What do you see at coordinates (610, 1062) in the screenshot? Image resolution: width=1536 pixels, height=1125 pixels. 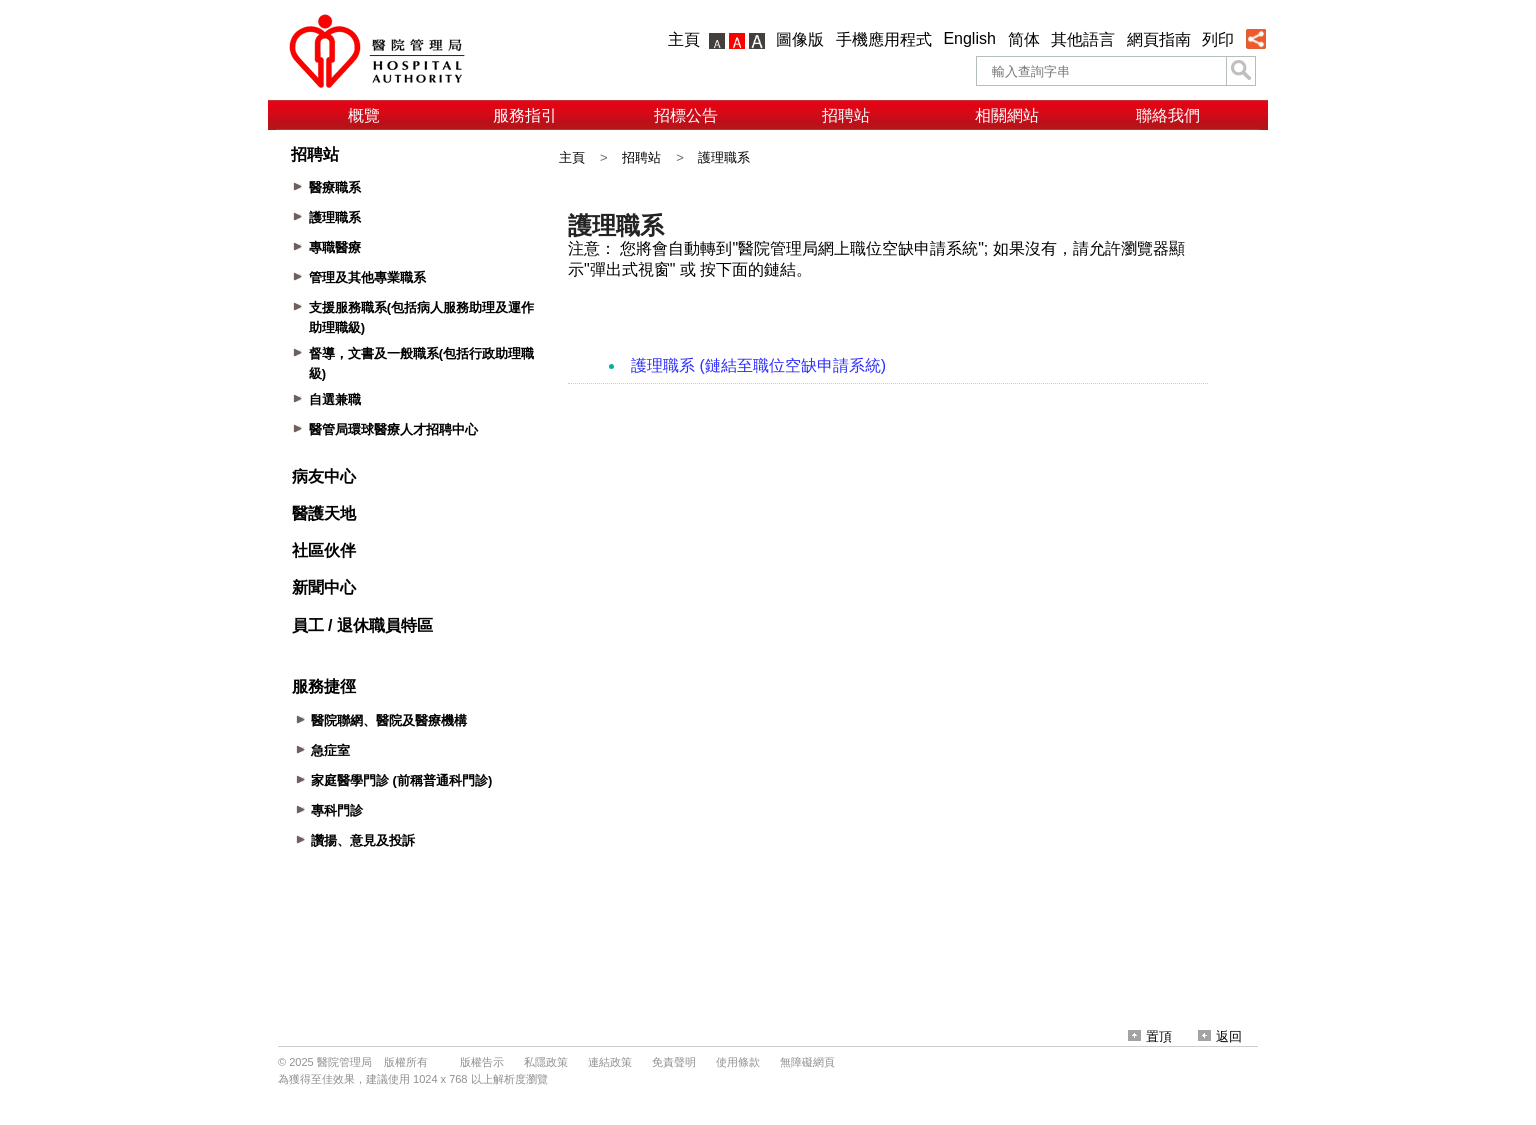 I see `連結政策` at bounding box center [610, 1062].